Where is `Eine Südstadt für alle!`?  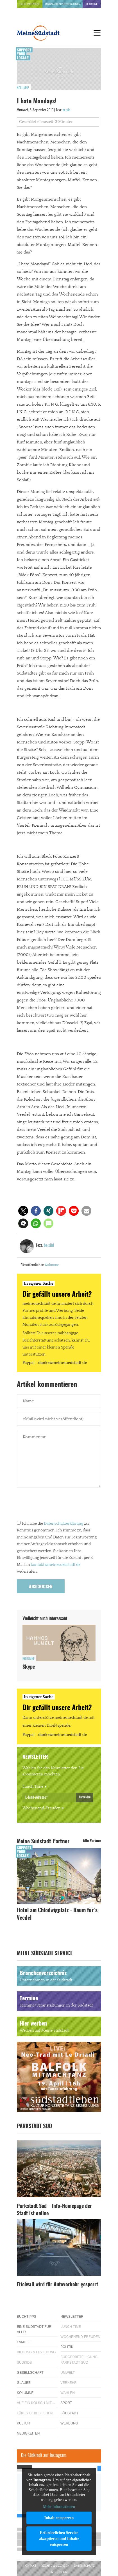 Eine Südstadt für alle! is located at coordinates (34, 2329).